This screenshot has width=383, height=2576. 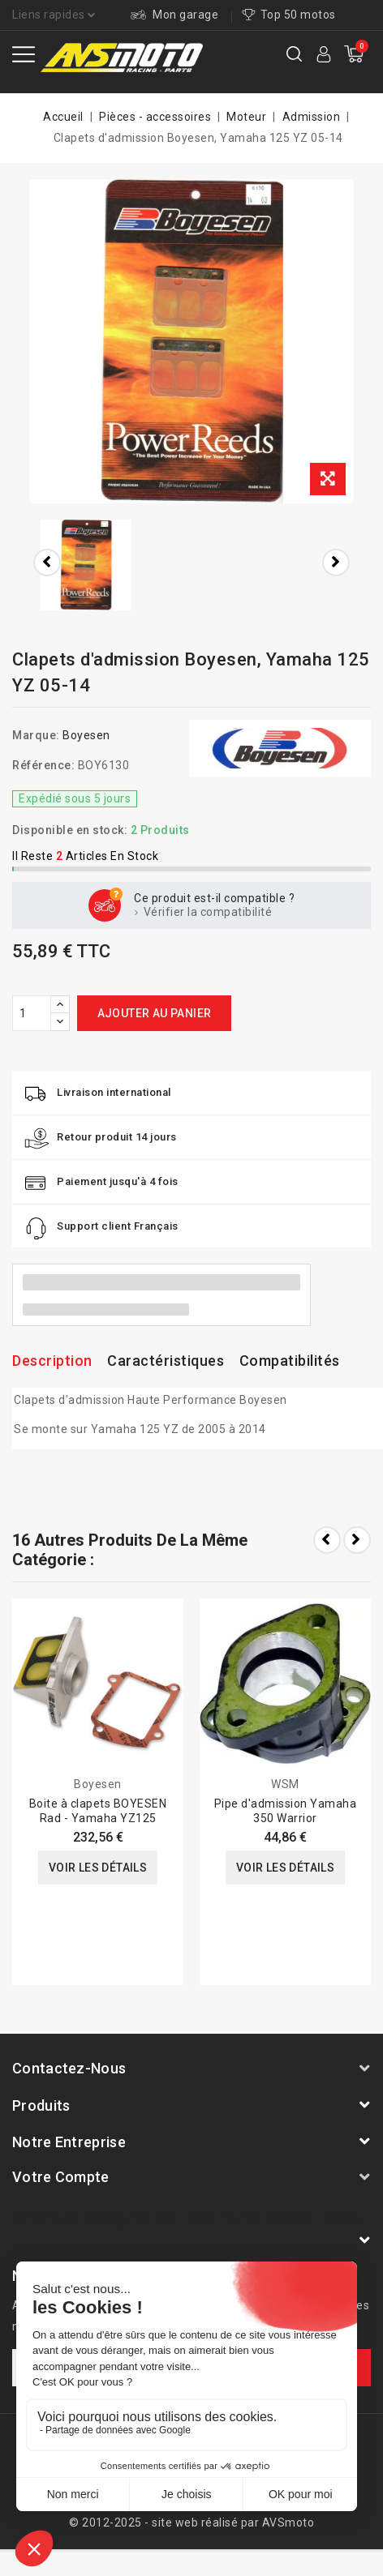 What do you see at coordinates (52, 1360) in the screenshot?
I see `Description [tab]` at bounding box center [52, 1360].